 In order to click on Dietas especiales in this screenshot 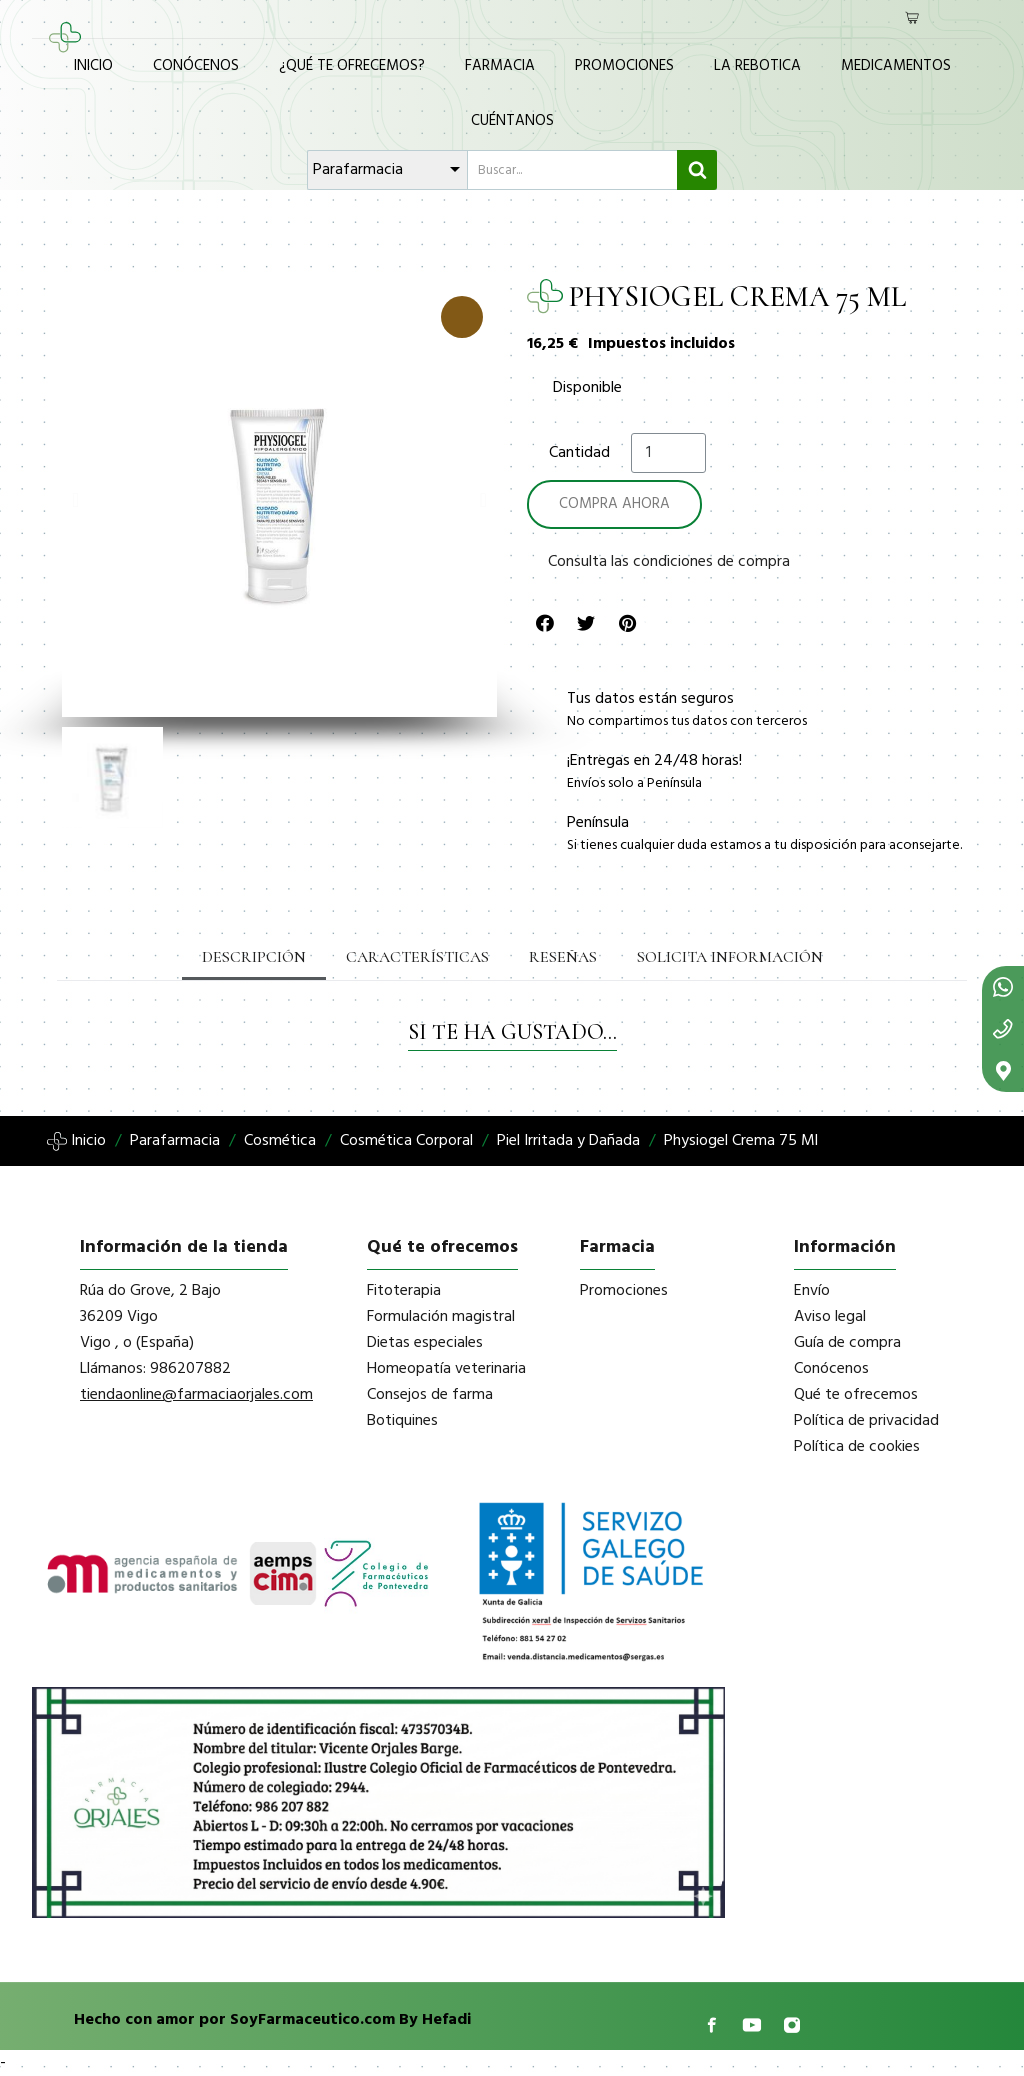, I will do `click(425, 1343)`.